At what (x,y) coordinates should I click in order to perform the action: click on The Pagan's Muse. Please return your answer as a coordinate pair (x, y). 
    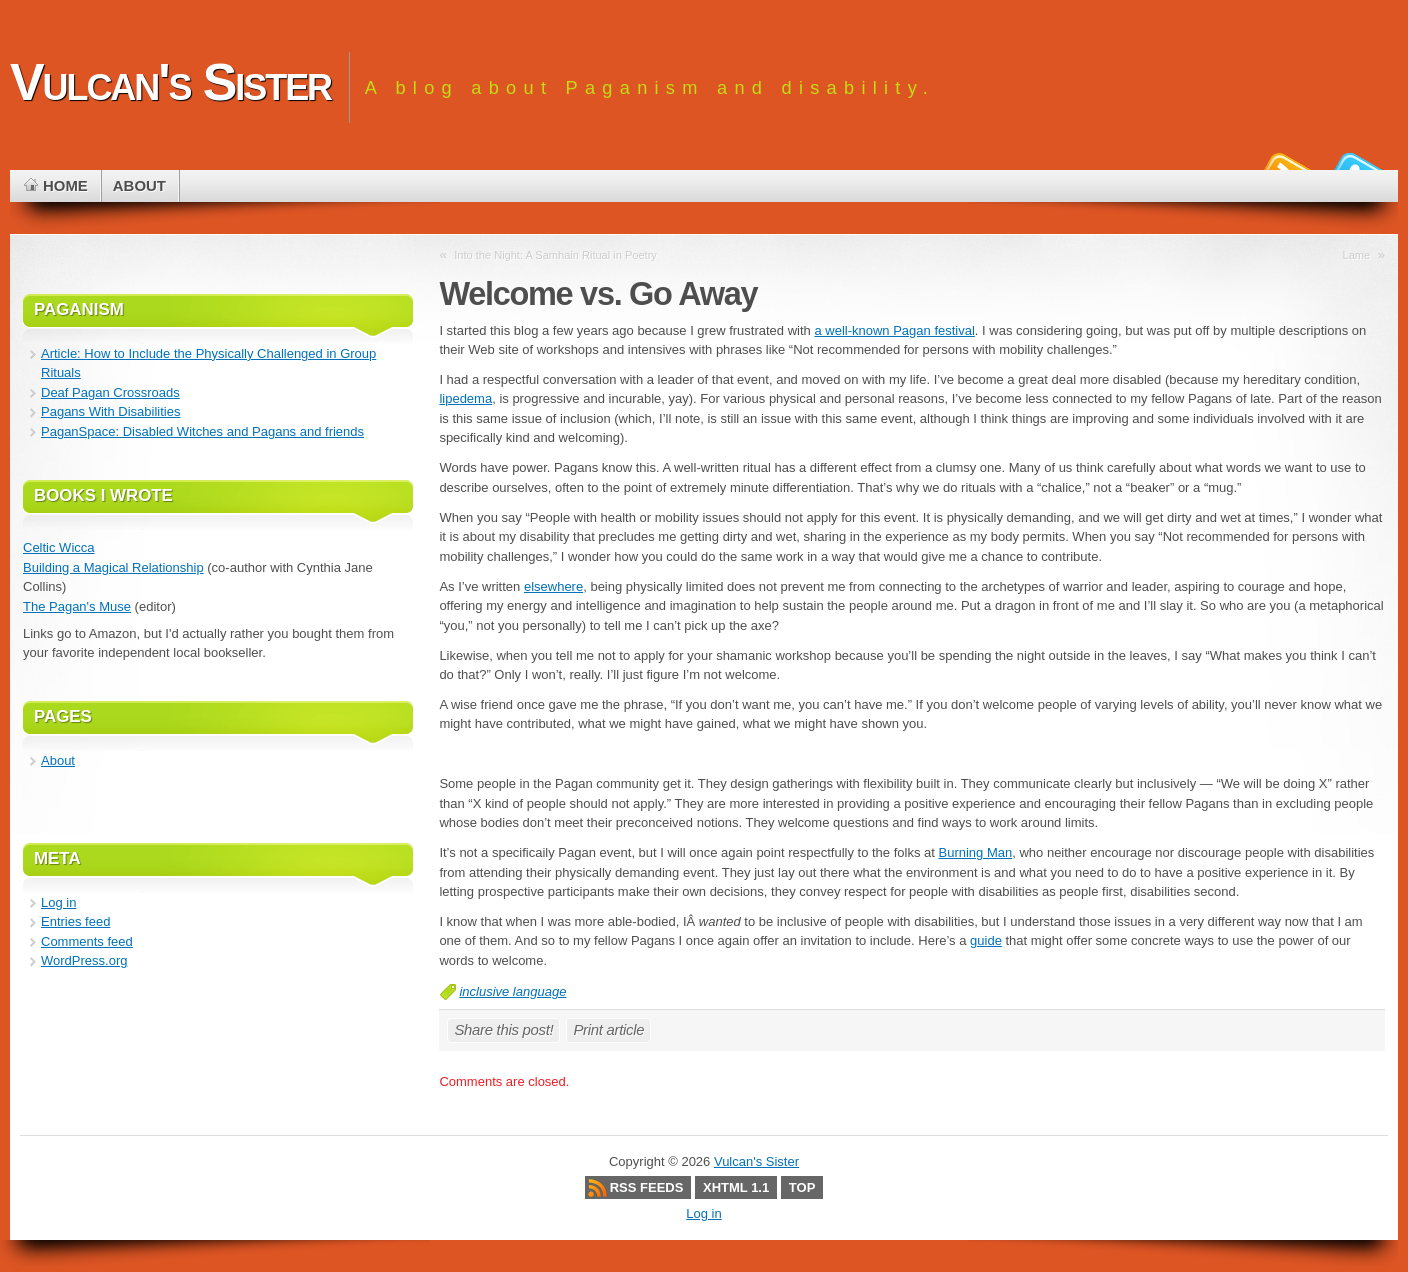
    Looking at the image, I should click on (77, 606).